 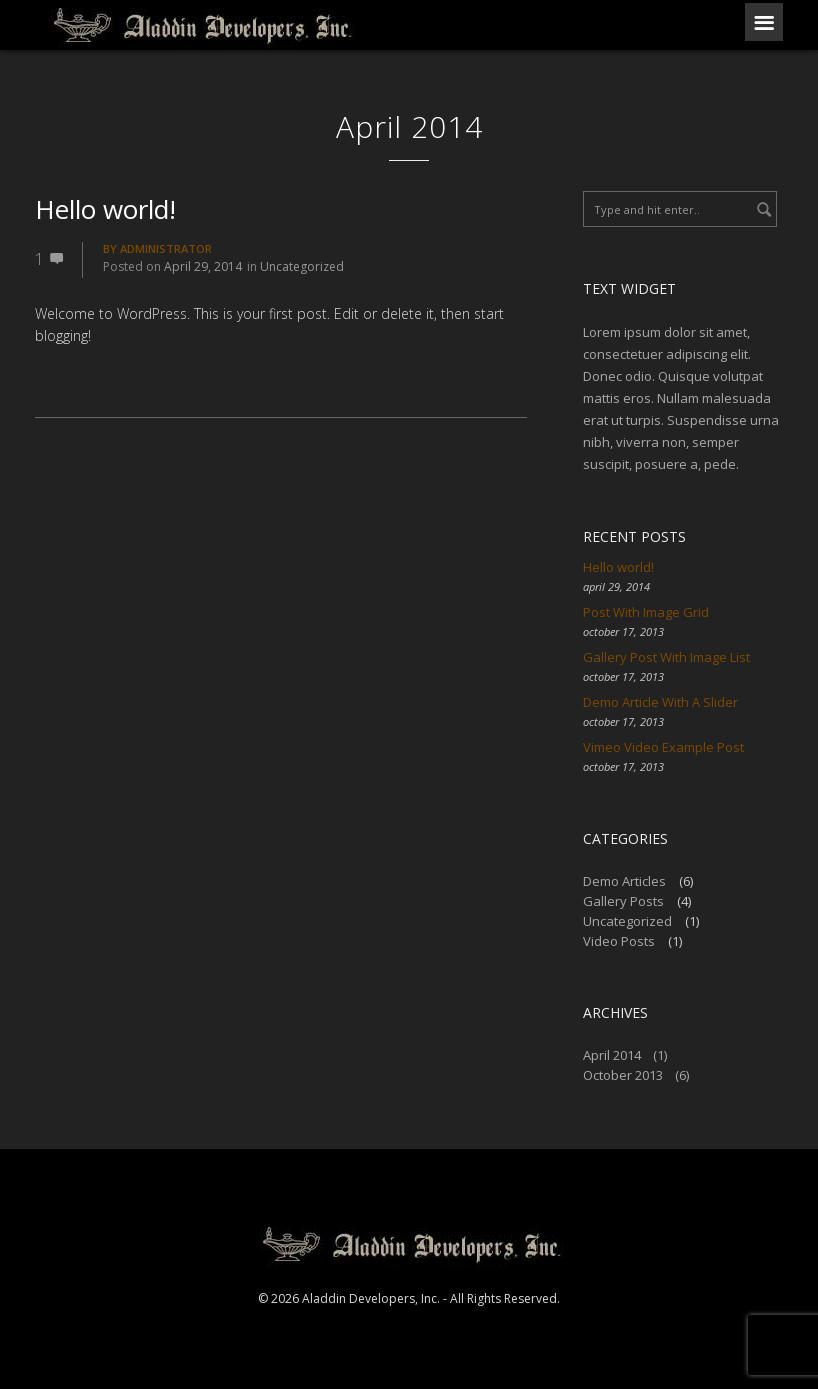 I want to click on April 2014, so click(x=612, y=1055).